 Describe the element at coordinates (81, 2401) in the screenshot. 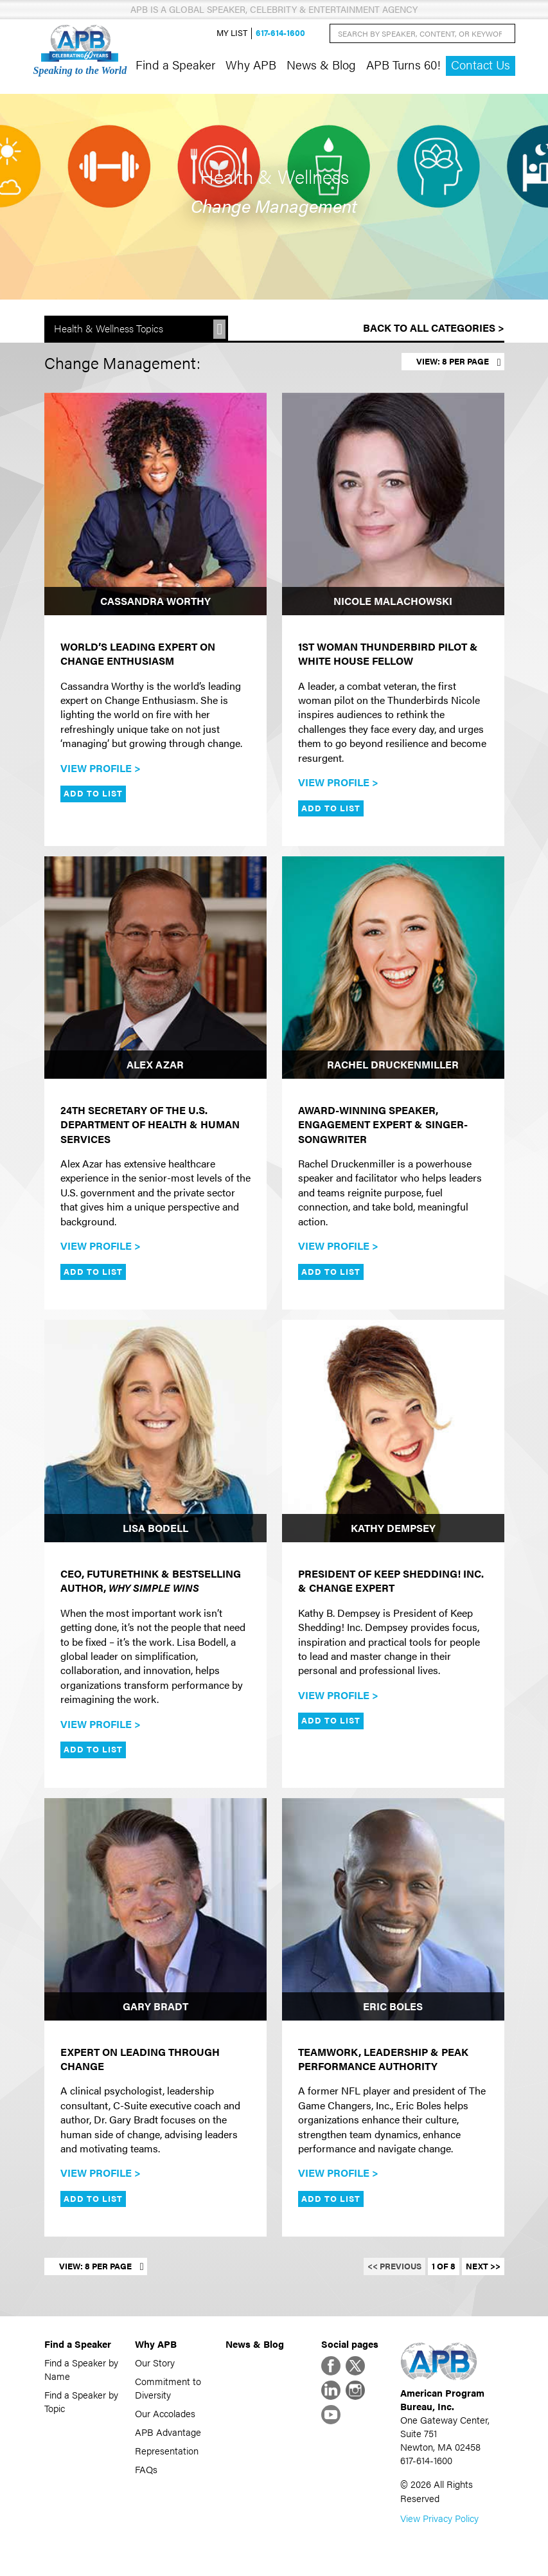

I see `Find a Speaker by Topic` at that location.